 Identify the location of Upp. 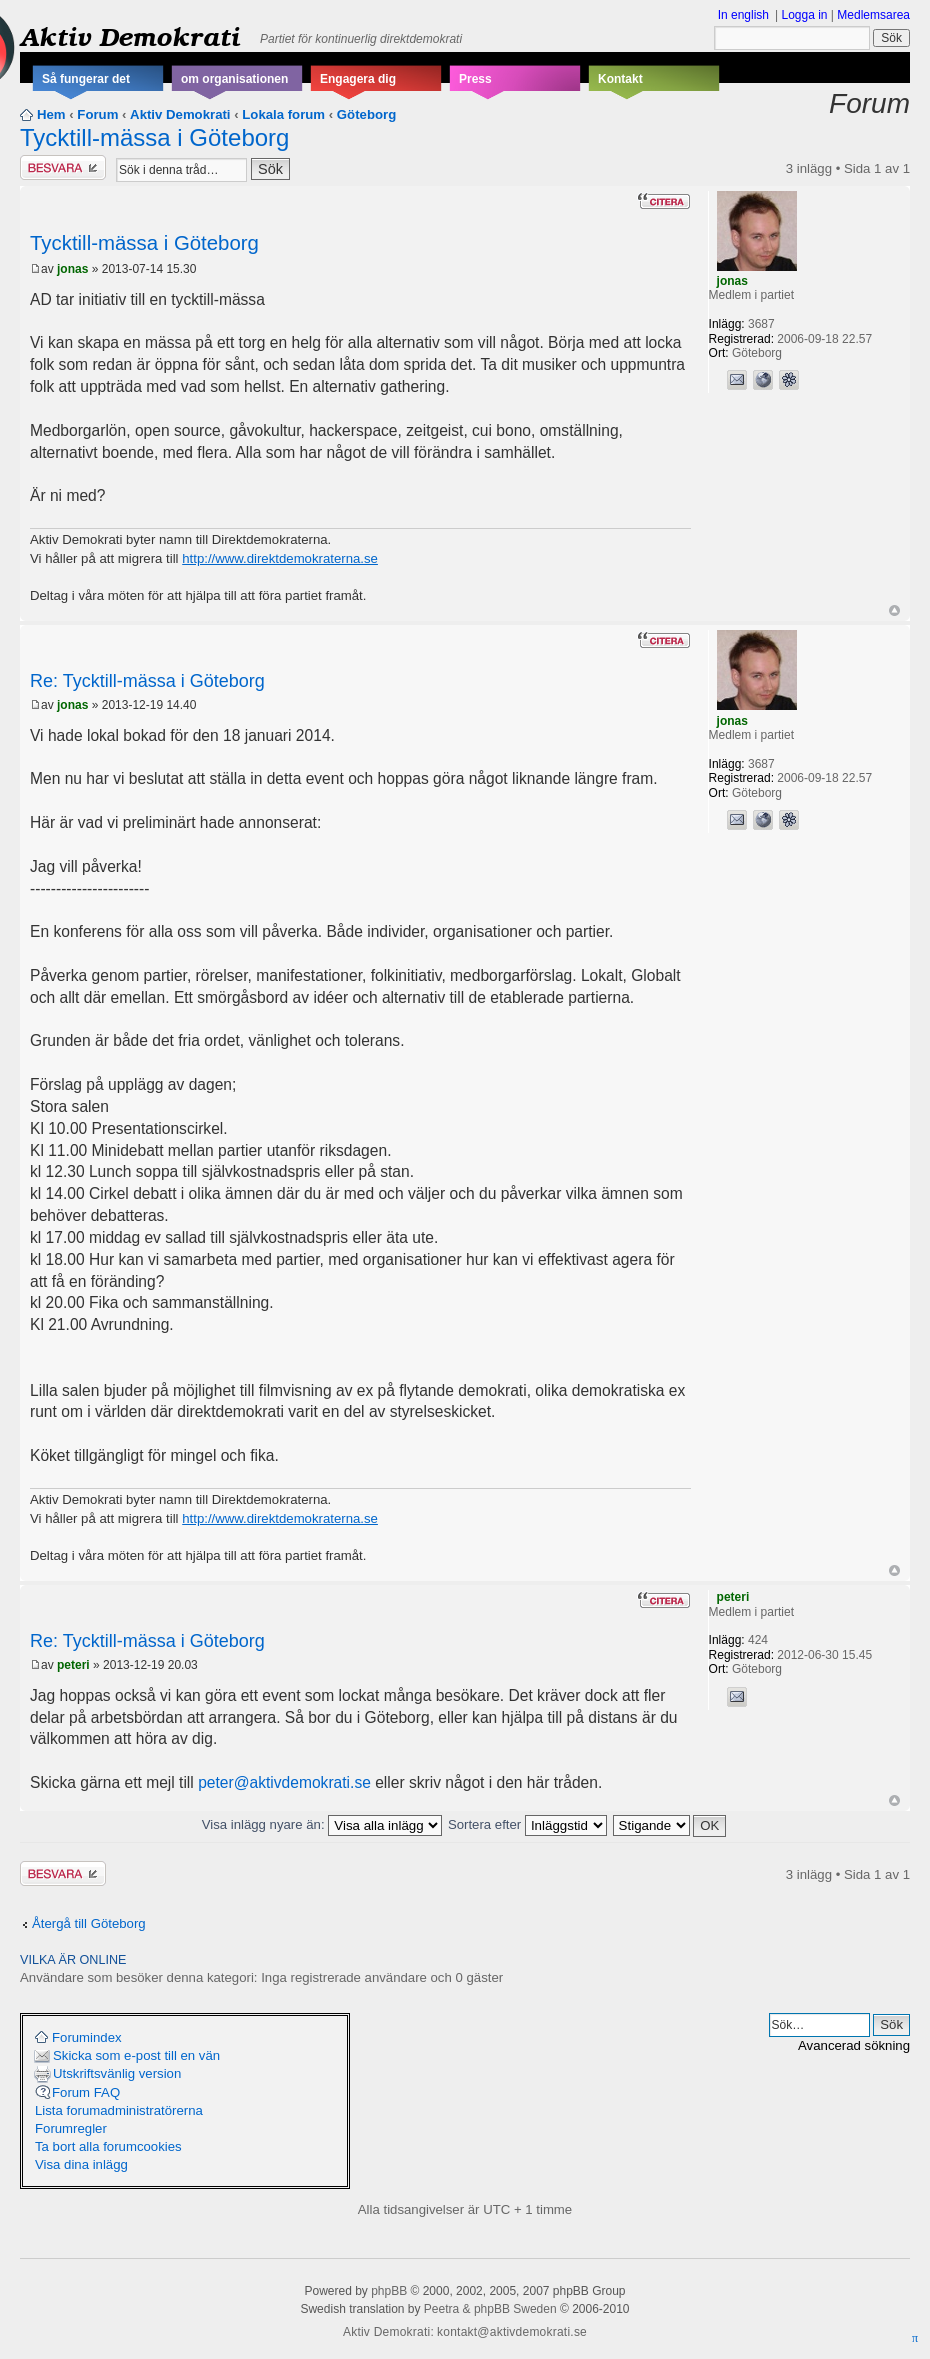
(894, 610).